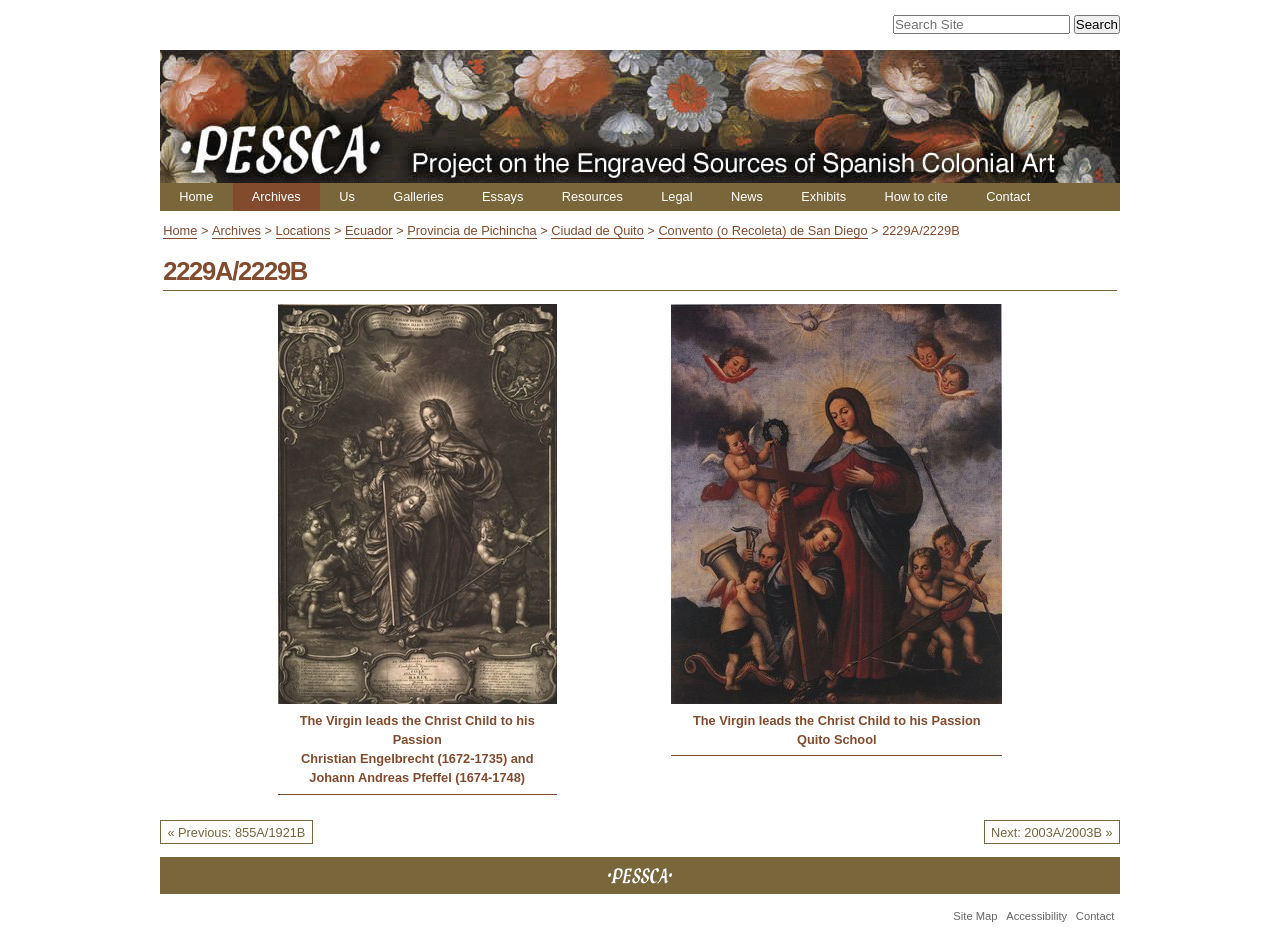  What do you see at coordinates (347, 196) in the screenshot?
I see `Us` at bounding box center [347, 196].